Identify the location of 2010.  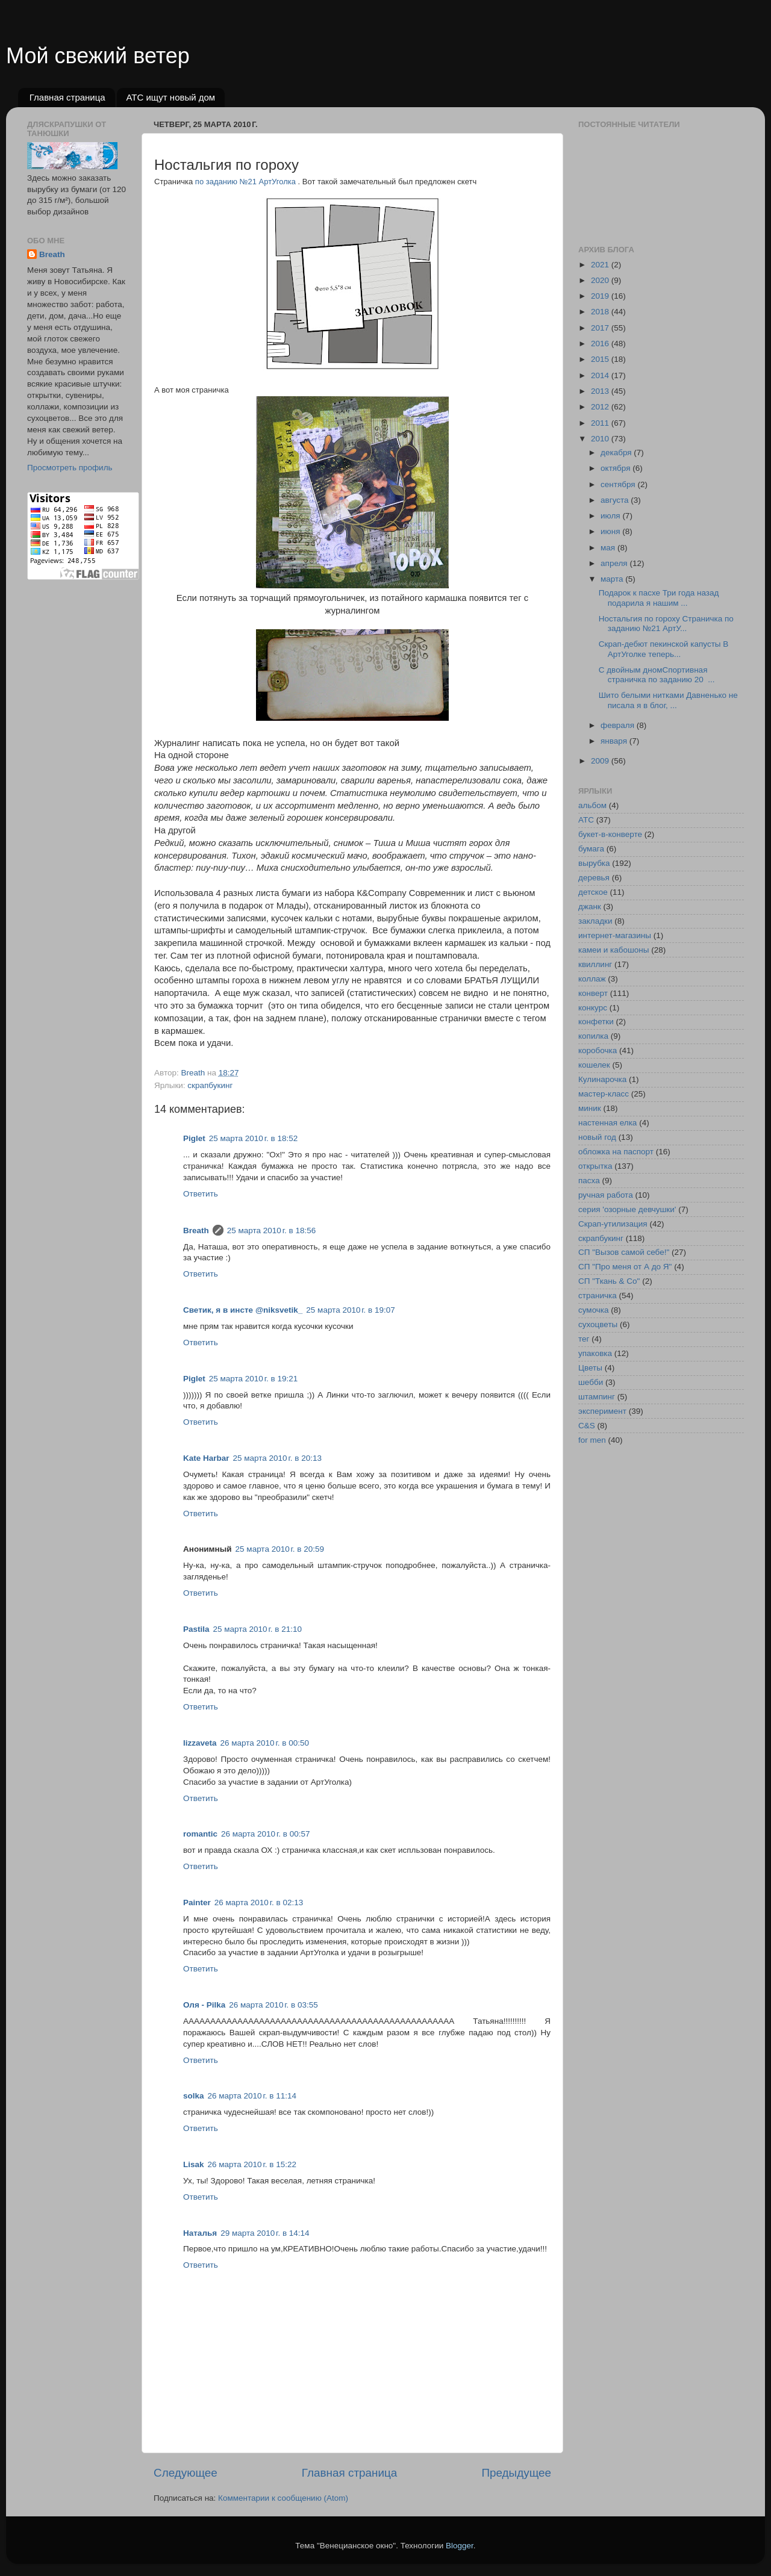
(601, 438).